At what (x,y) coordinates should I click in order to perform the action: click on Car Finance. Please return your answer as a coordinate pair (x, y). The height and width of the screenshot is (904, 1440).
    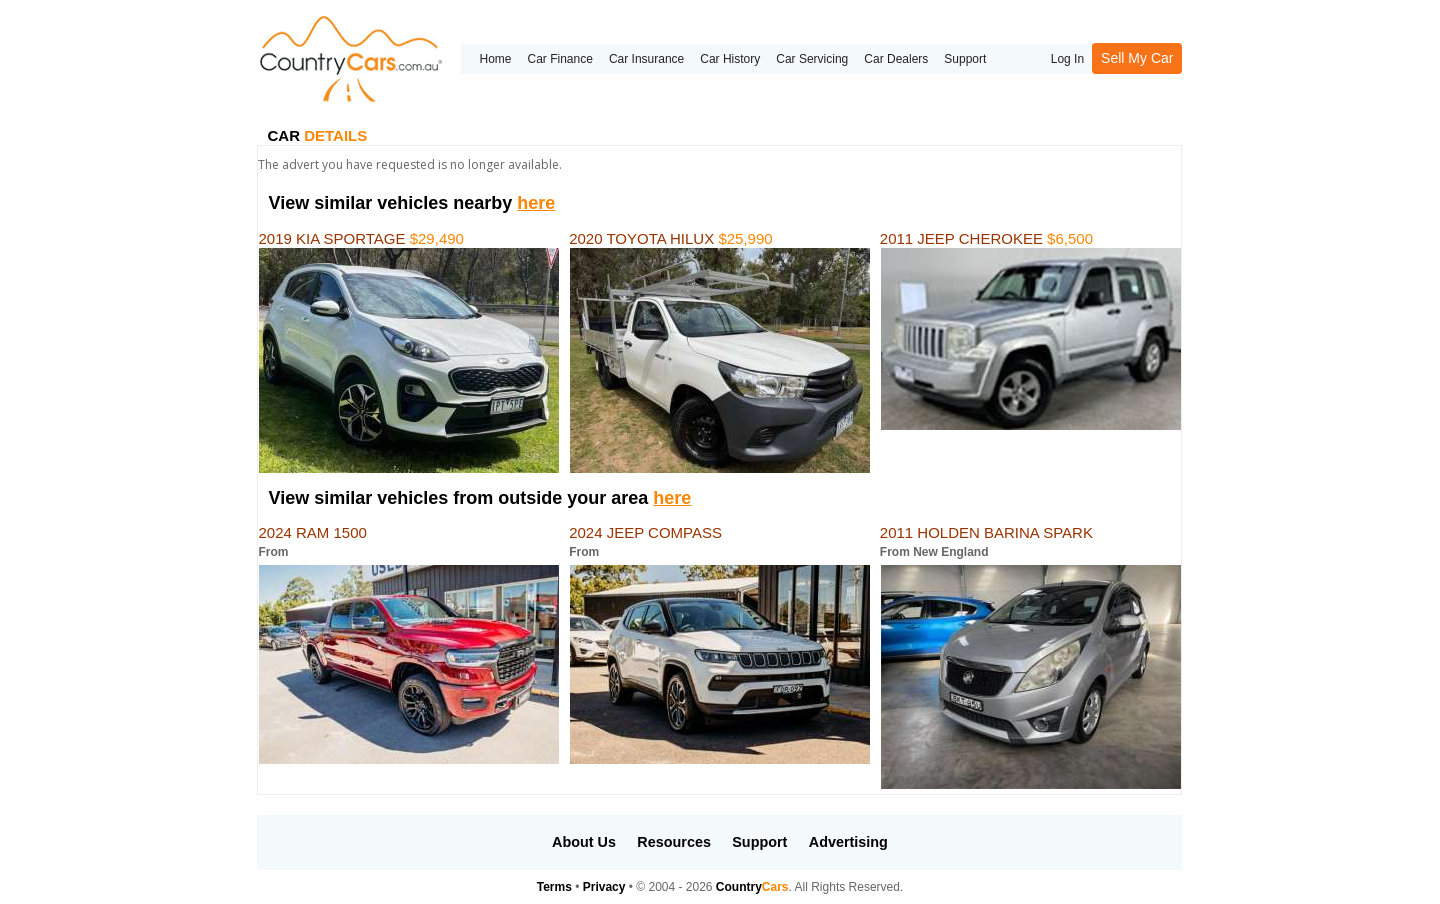
    Looking at the image, I should click on (560, 59).